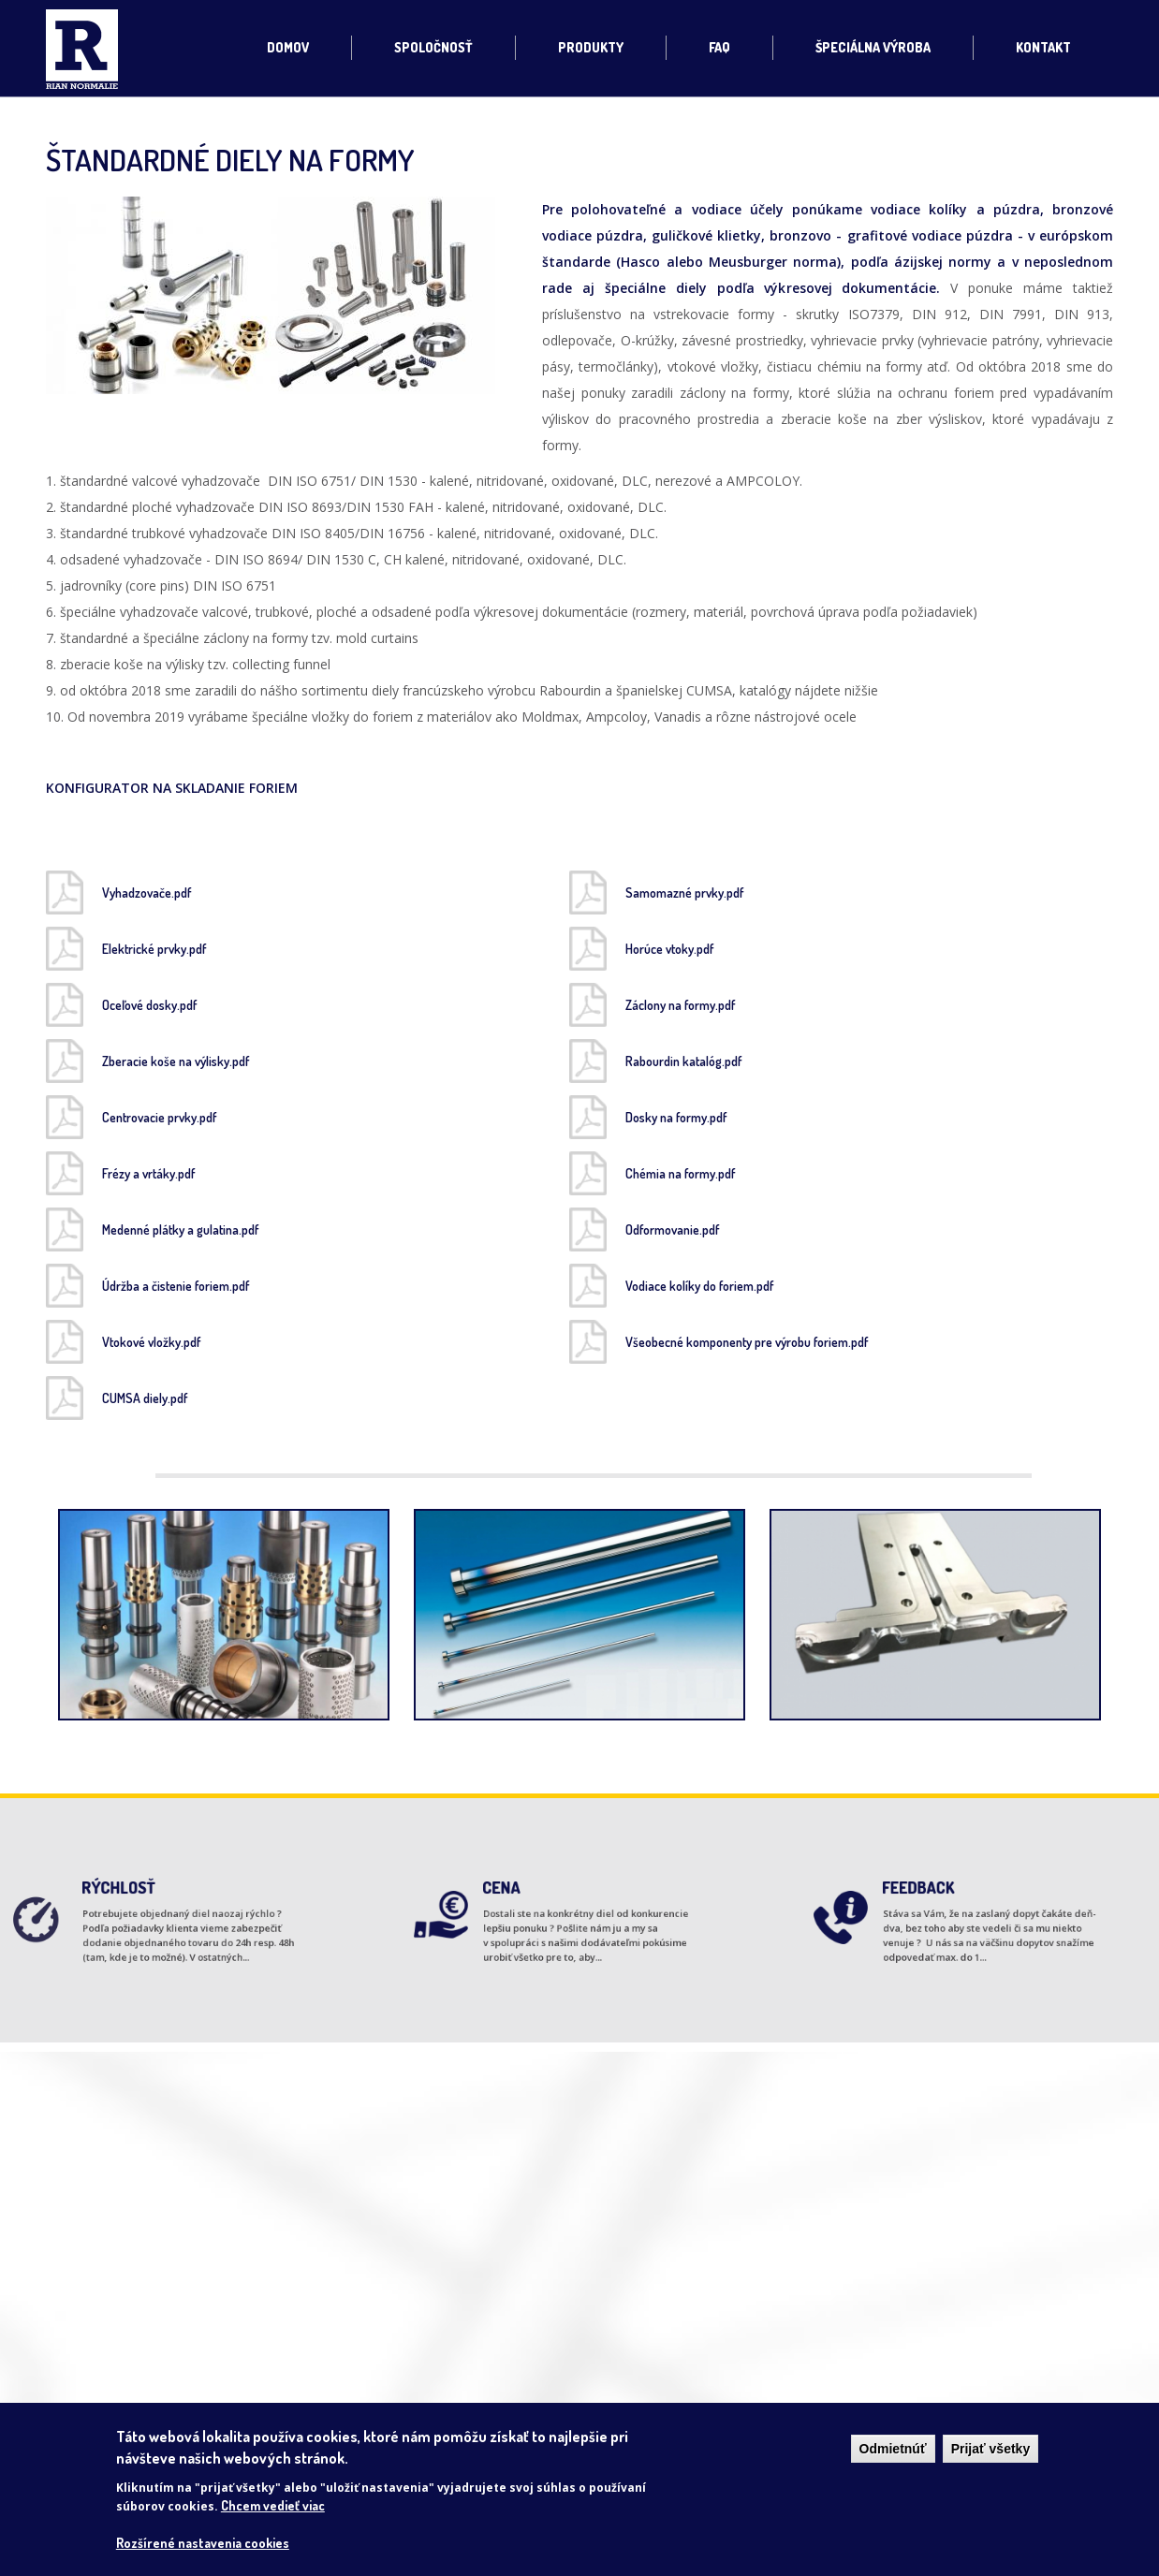 This screenshot has width=1159, height=2576. Describe the element at coordinates (1043, 47) in the screenshot. I see `Kontakt` at that location.